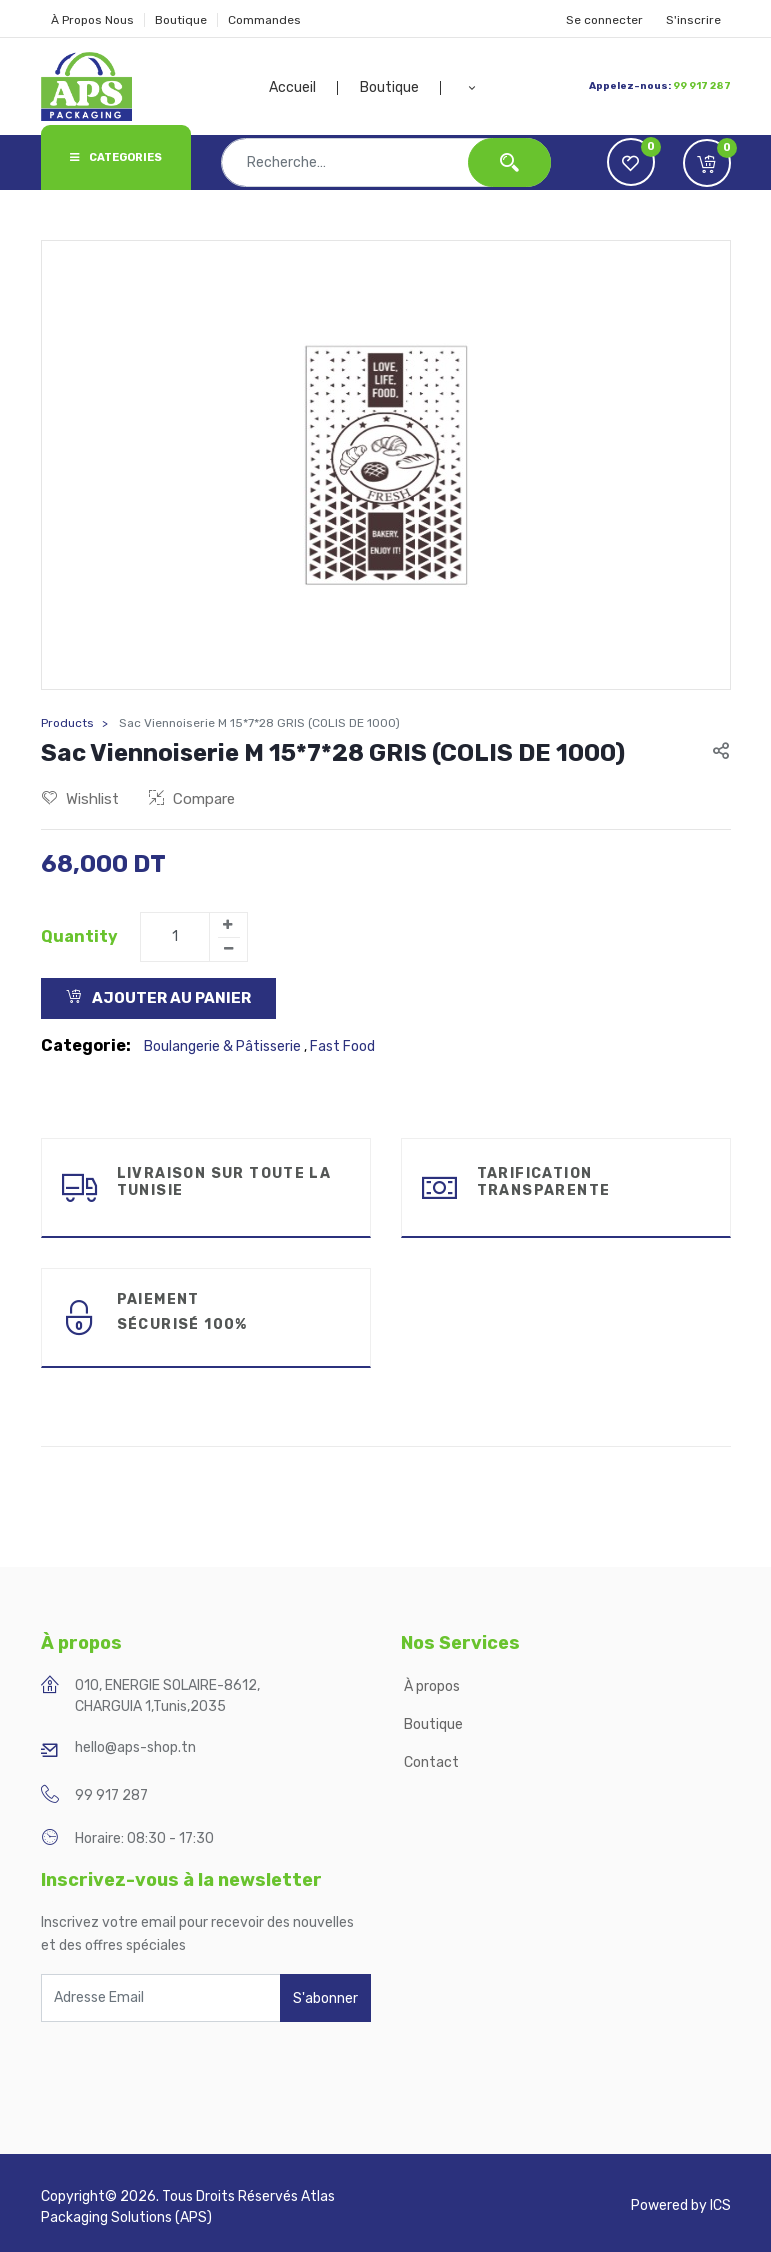 The height and width of the screenshot is (2252, 771). Describe the element at coordinates (720, 2205) in the screenshot. I see `ICS` at that location.